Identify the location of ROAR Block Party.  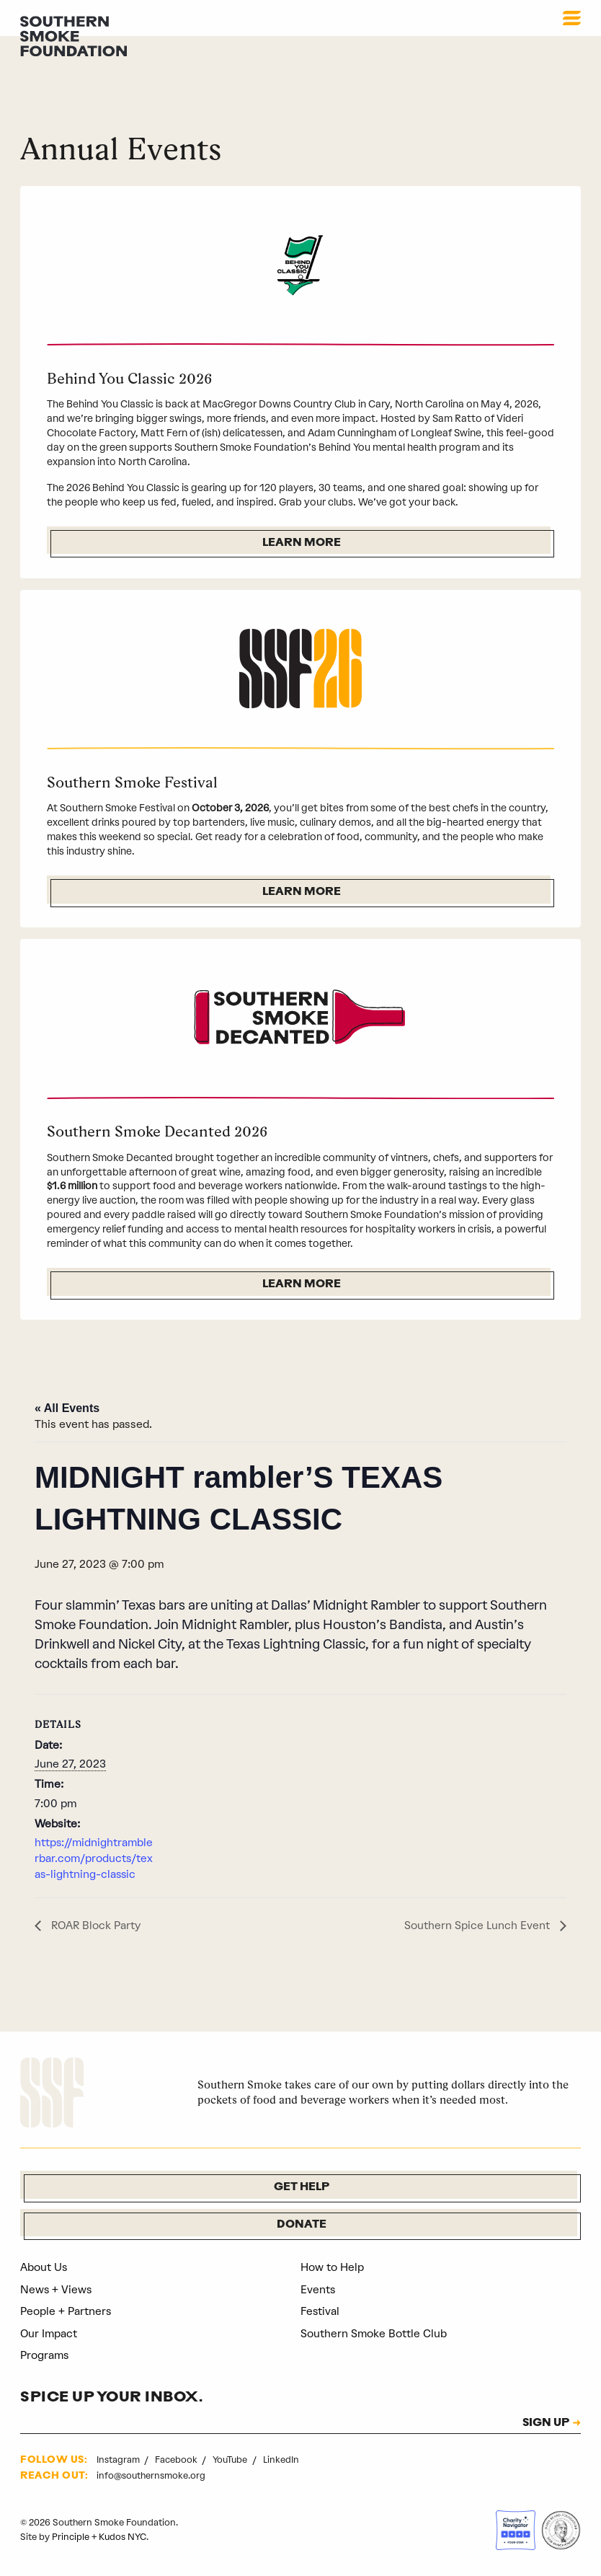
(95, 1926).